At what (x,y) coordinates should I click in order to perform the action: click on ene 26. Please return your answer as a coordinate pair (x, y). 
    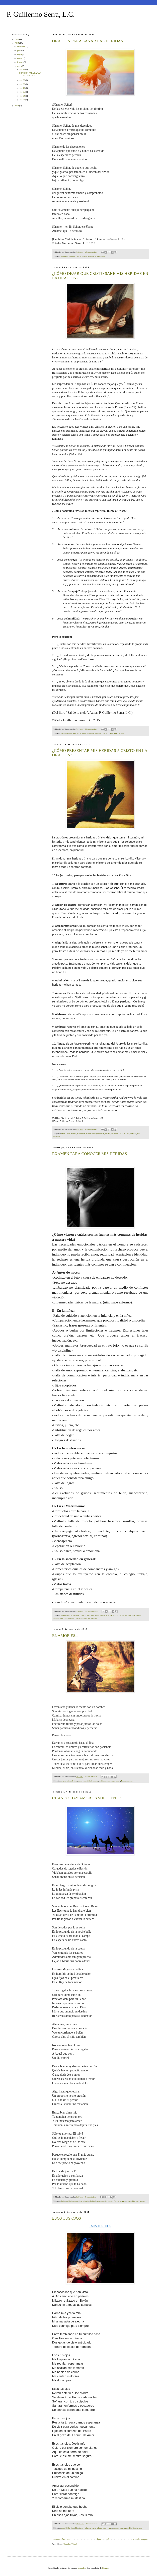
    Looking at the image, I should click on (22, 80).